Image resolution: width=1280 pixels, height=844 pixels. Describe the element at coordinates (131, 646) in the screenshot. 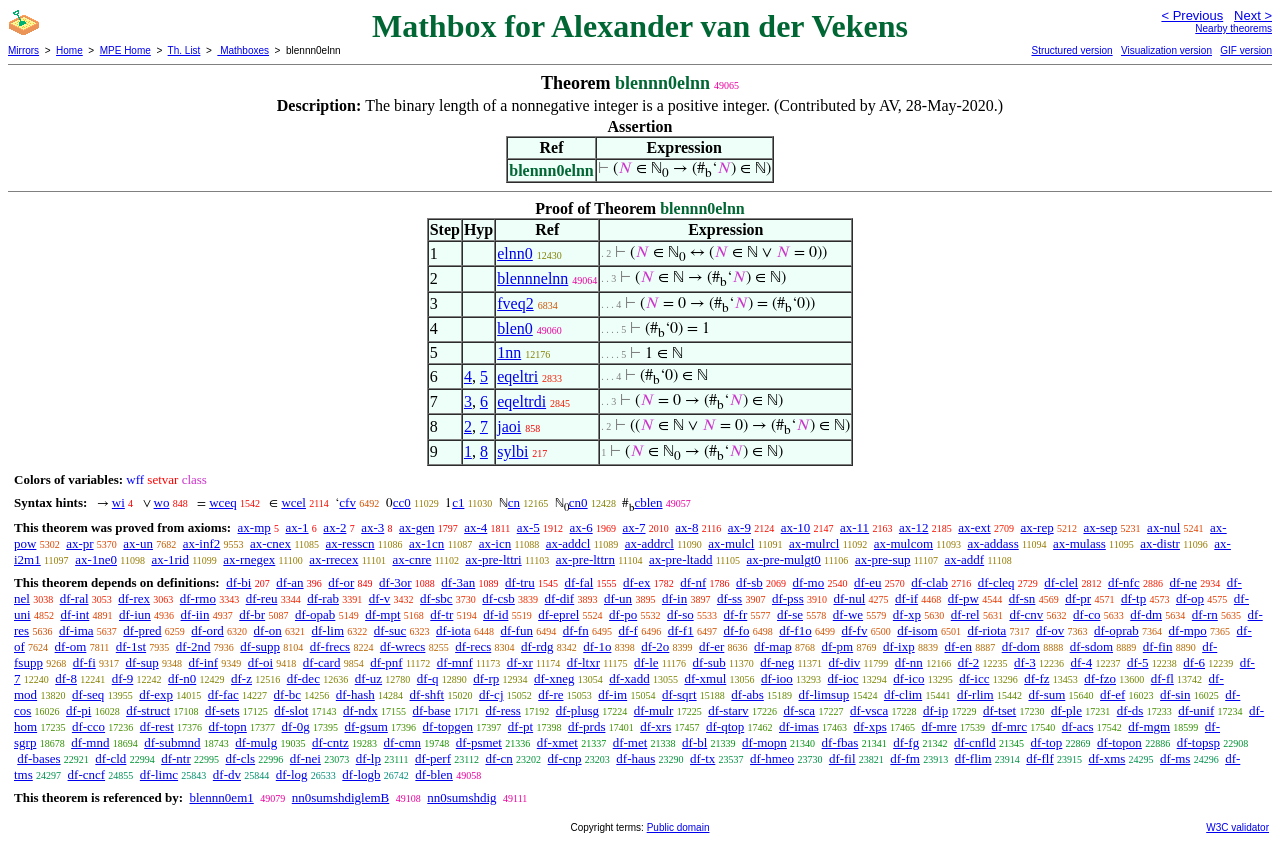

I see `df-1st` at that location.